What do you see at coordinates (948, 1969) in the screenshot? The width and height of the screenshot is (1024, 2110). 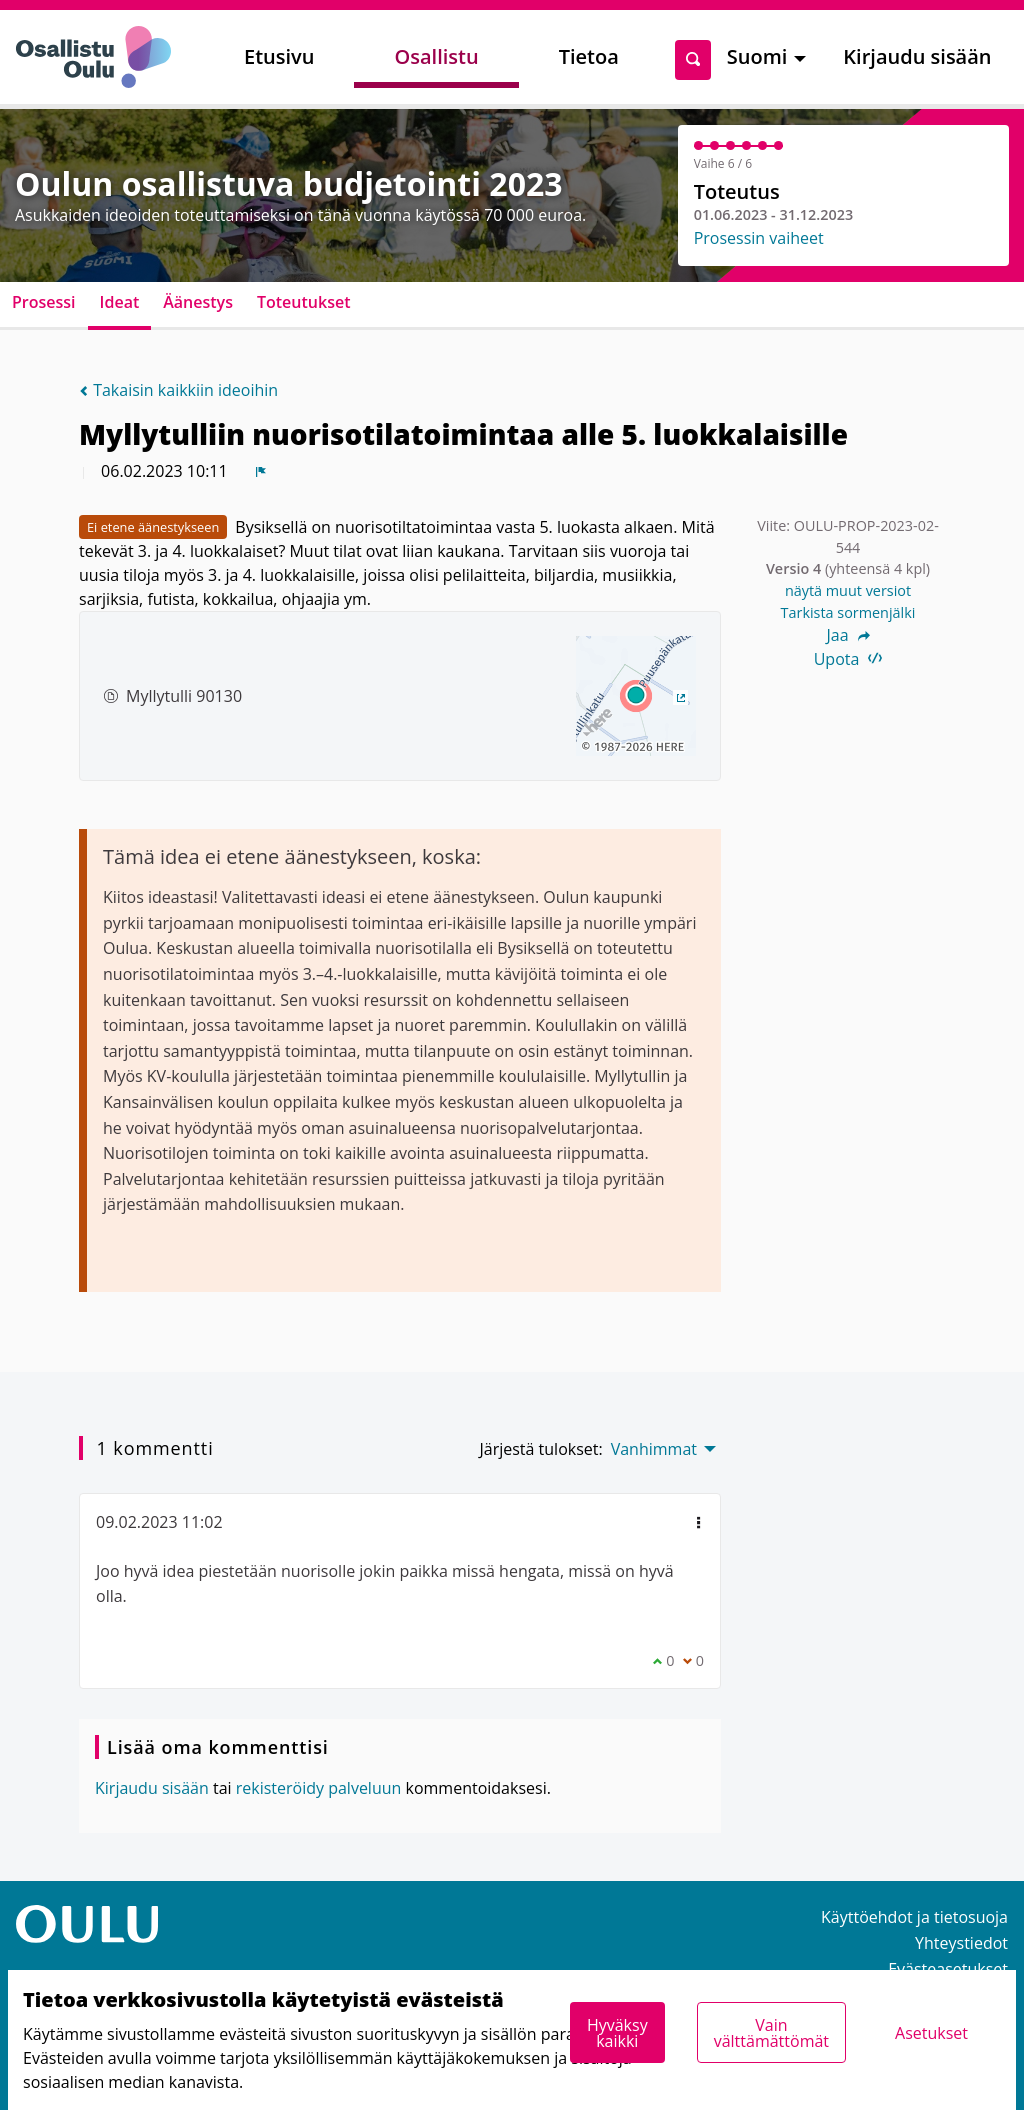 I see `Evästeasetukset` at bounding box center [948, 1969].